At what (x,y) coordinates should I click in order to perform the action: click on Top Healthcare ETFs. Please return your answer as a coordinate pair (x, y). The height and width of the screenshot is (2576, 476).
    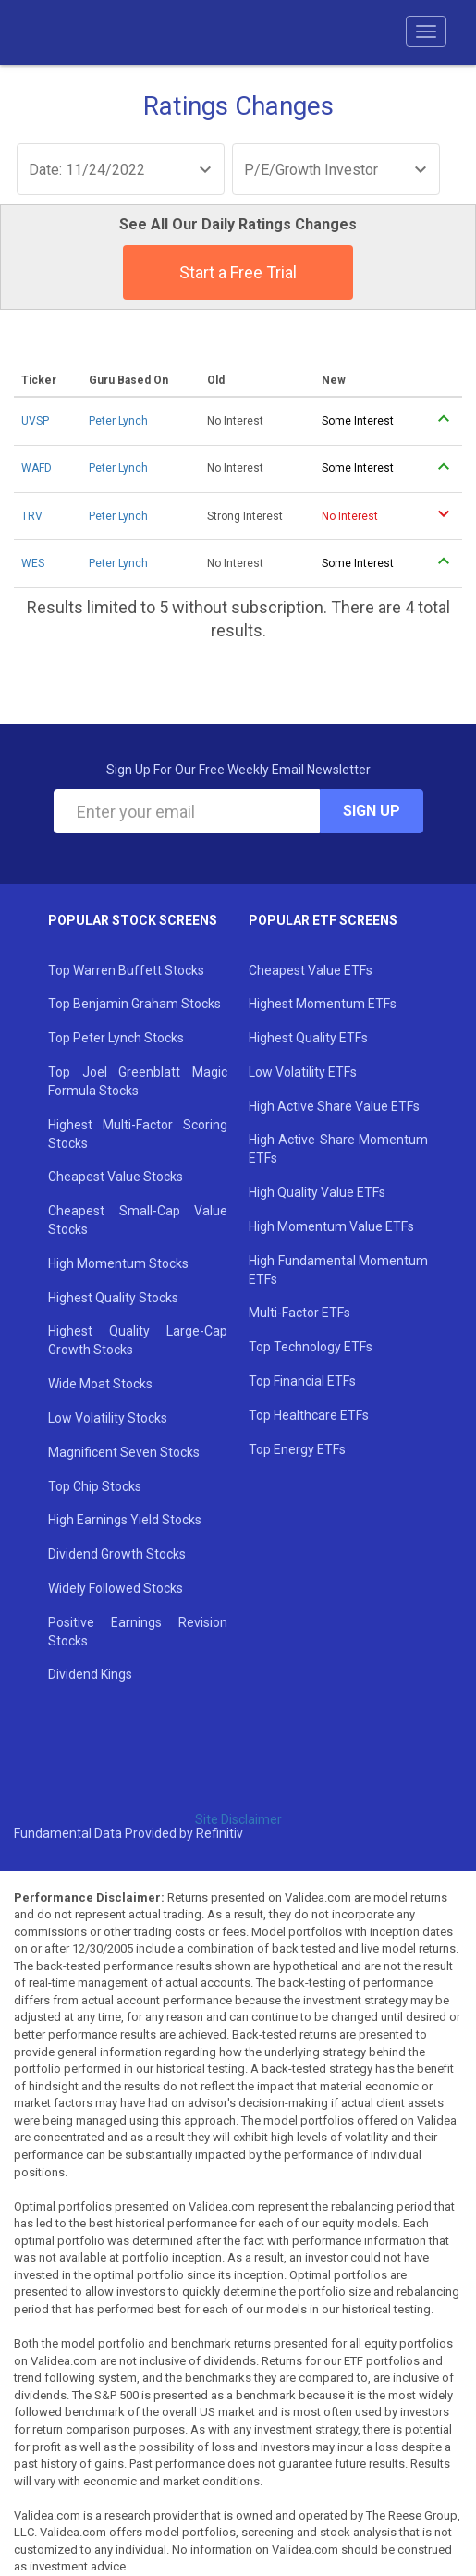
    Looking at the image, I should click on (309, 1415).